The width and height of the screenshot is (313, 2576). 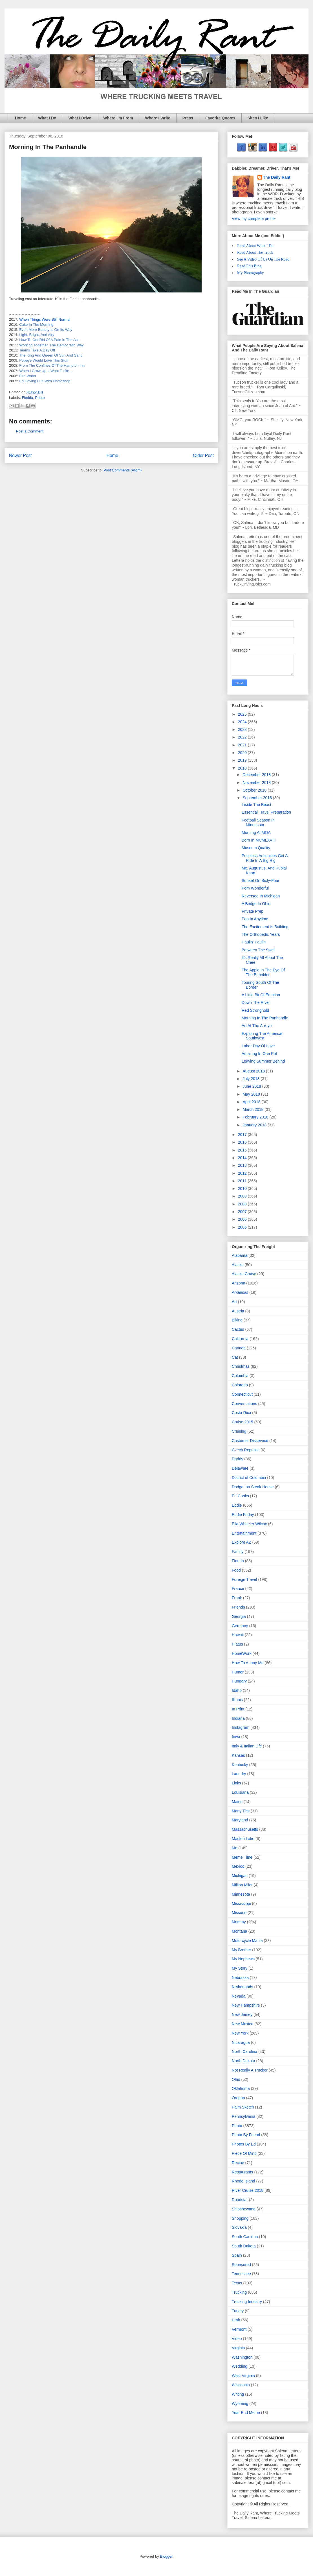 What do you see at coordinates (238, 1607) in the screenshot?
I see `Friends` at bounding box center [238, 1607].